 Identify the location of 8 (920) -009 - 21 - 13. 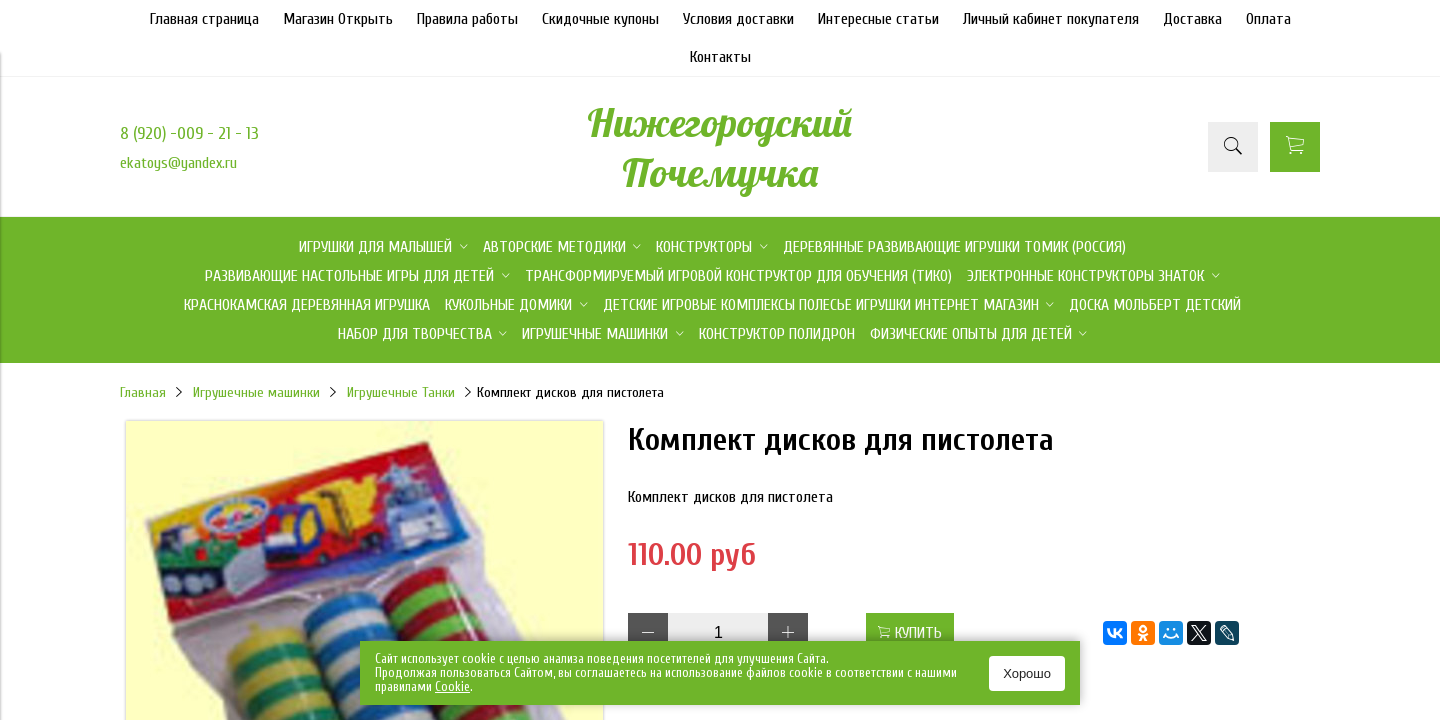
(189, 133).